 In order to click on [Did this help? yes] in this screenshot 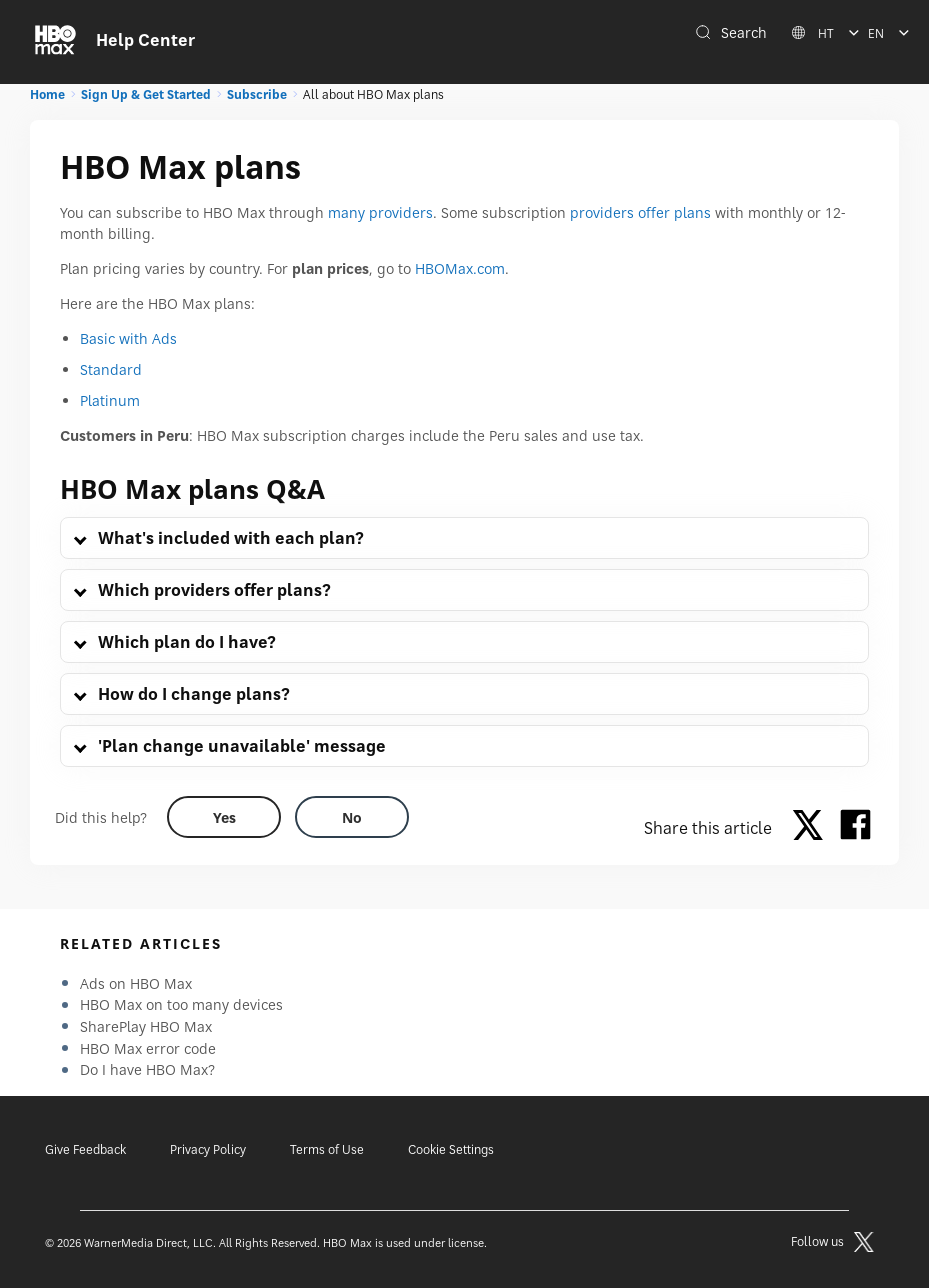, I will do `click(224, 817)`.